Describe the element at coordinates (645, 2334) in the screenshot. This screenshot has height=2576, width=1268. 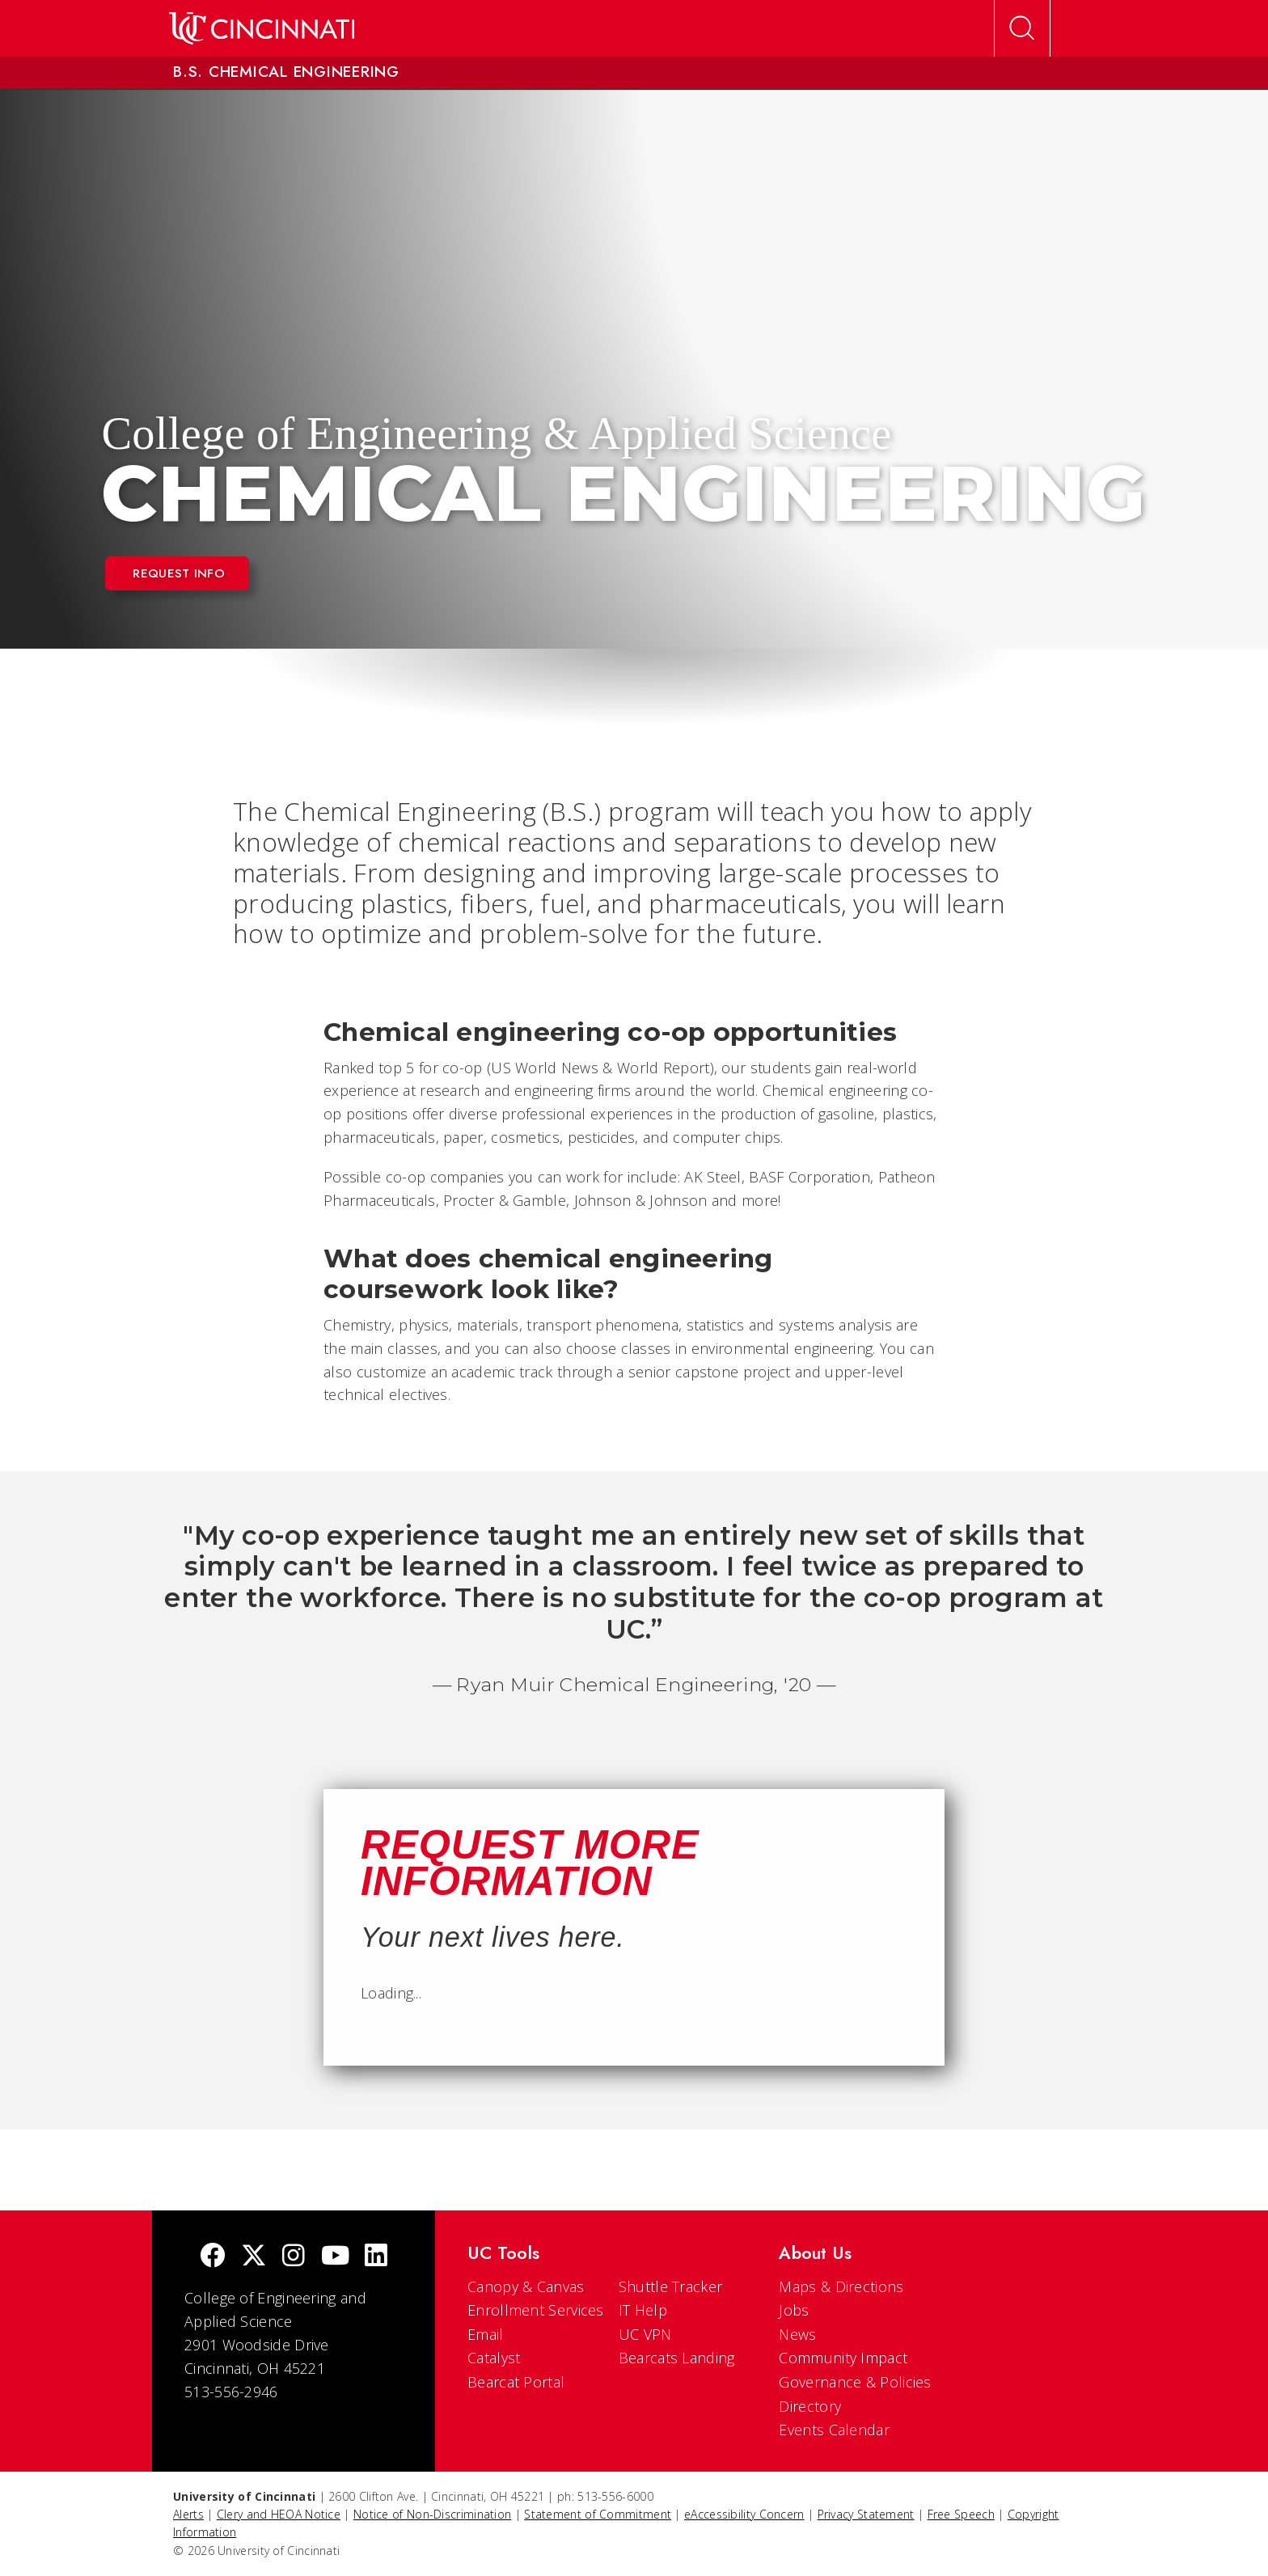
I see `UC VPN` at that location.